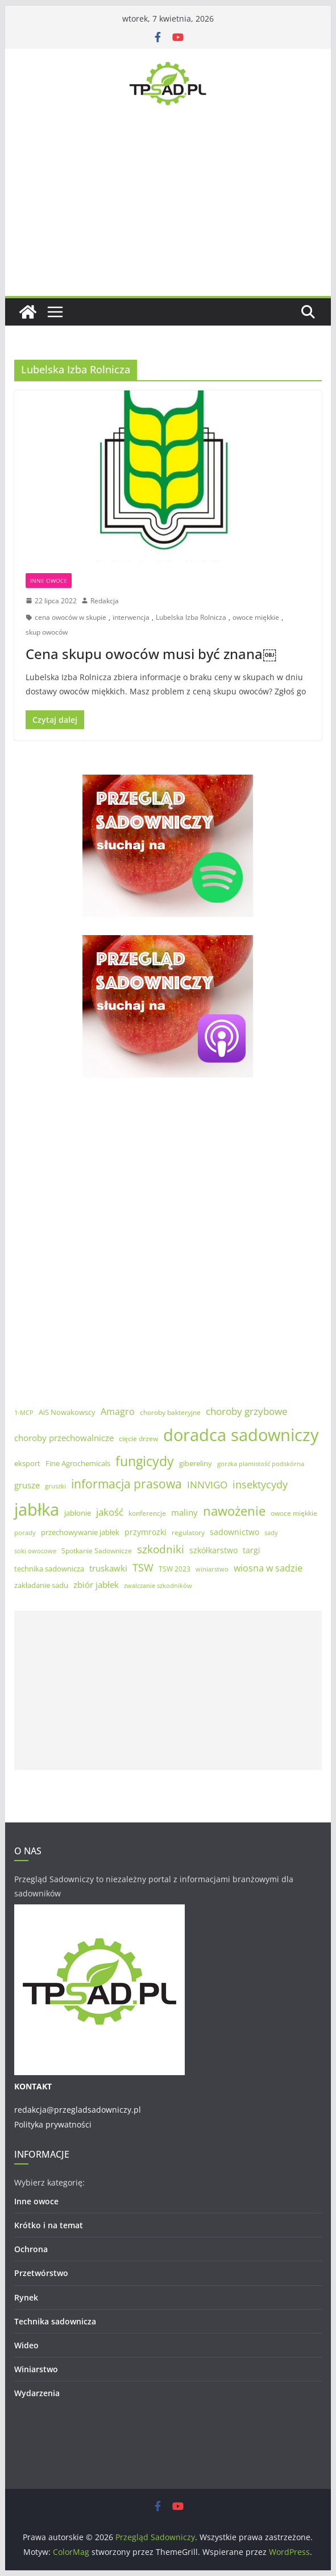 This screenshot has width=336, height=2576. Describe the element at coordinates (184, 1512) in the screenshot. I see `maliny [maliny (8 elementów)]` at that location.